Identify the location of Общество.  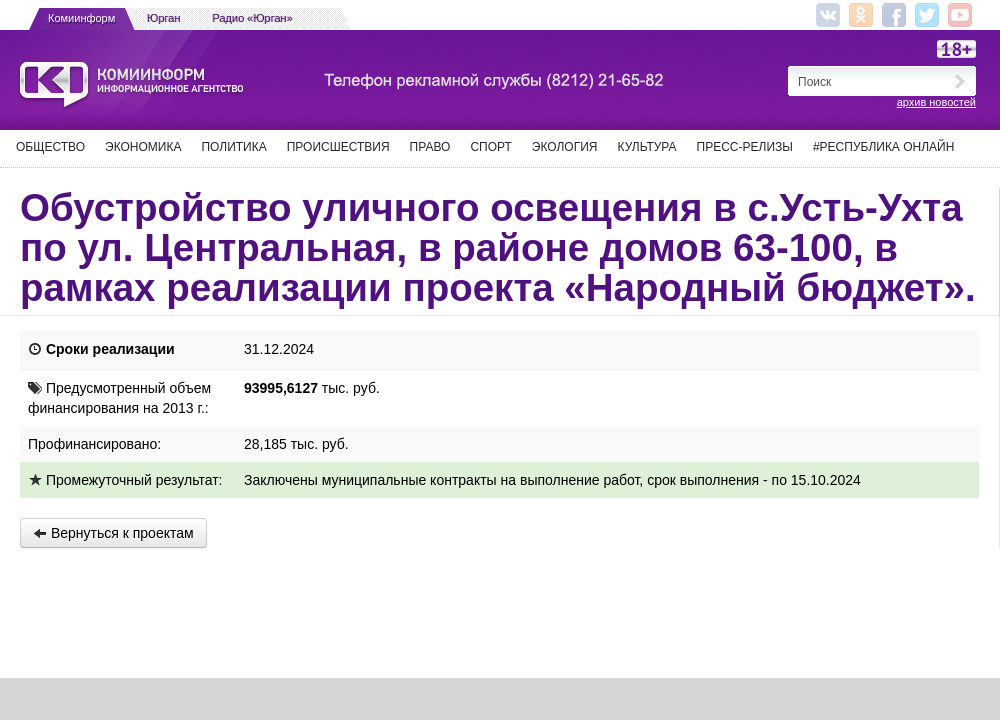
(50, 147).